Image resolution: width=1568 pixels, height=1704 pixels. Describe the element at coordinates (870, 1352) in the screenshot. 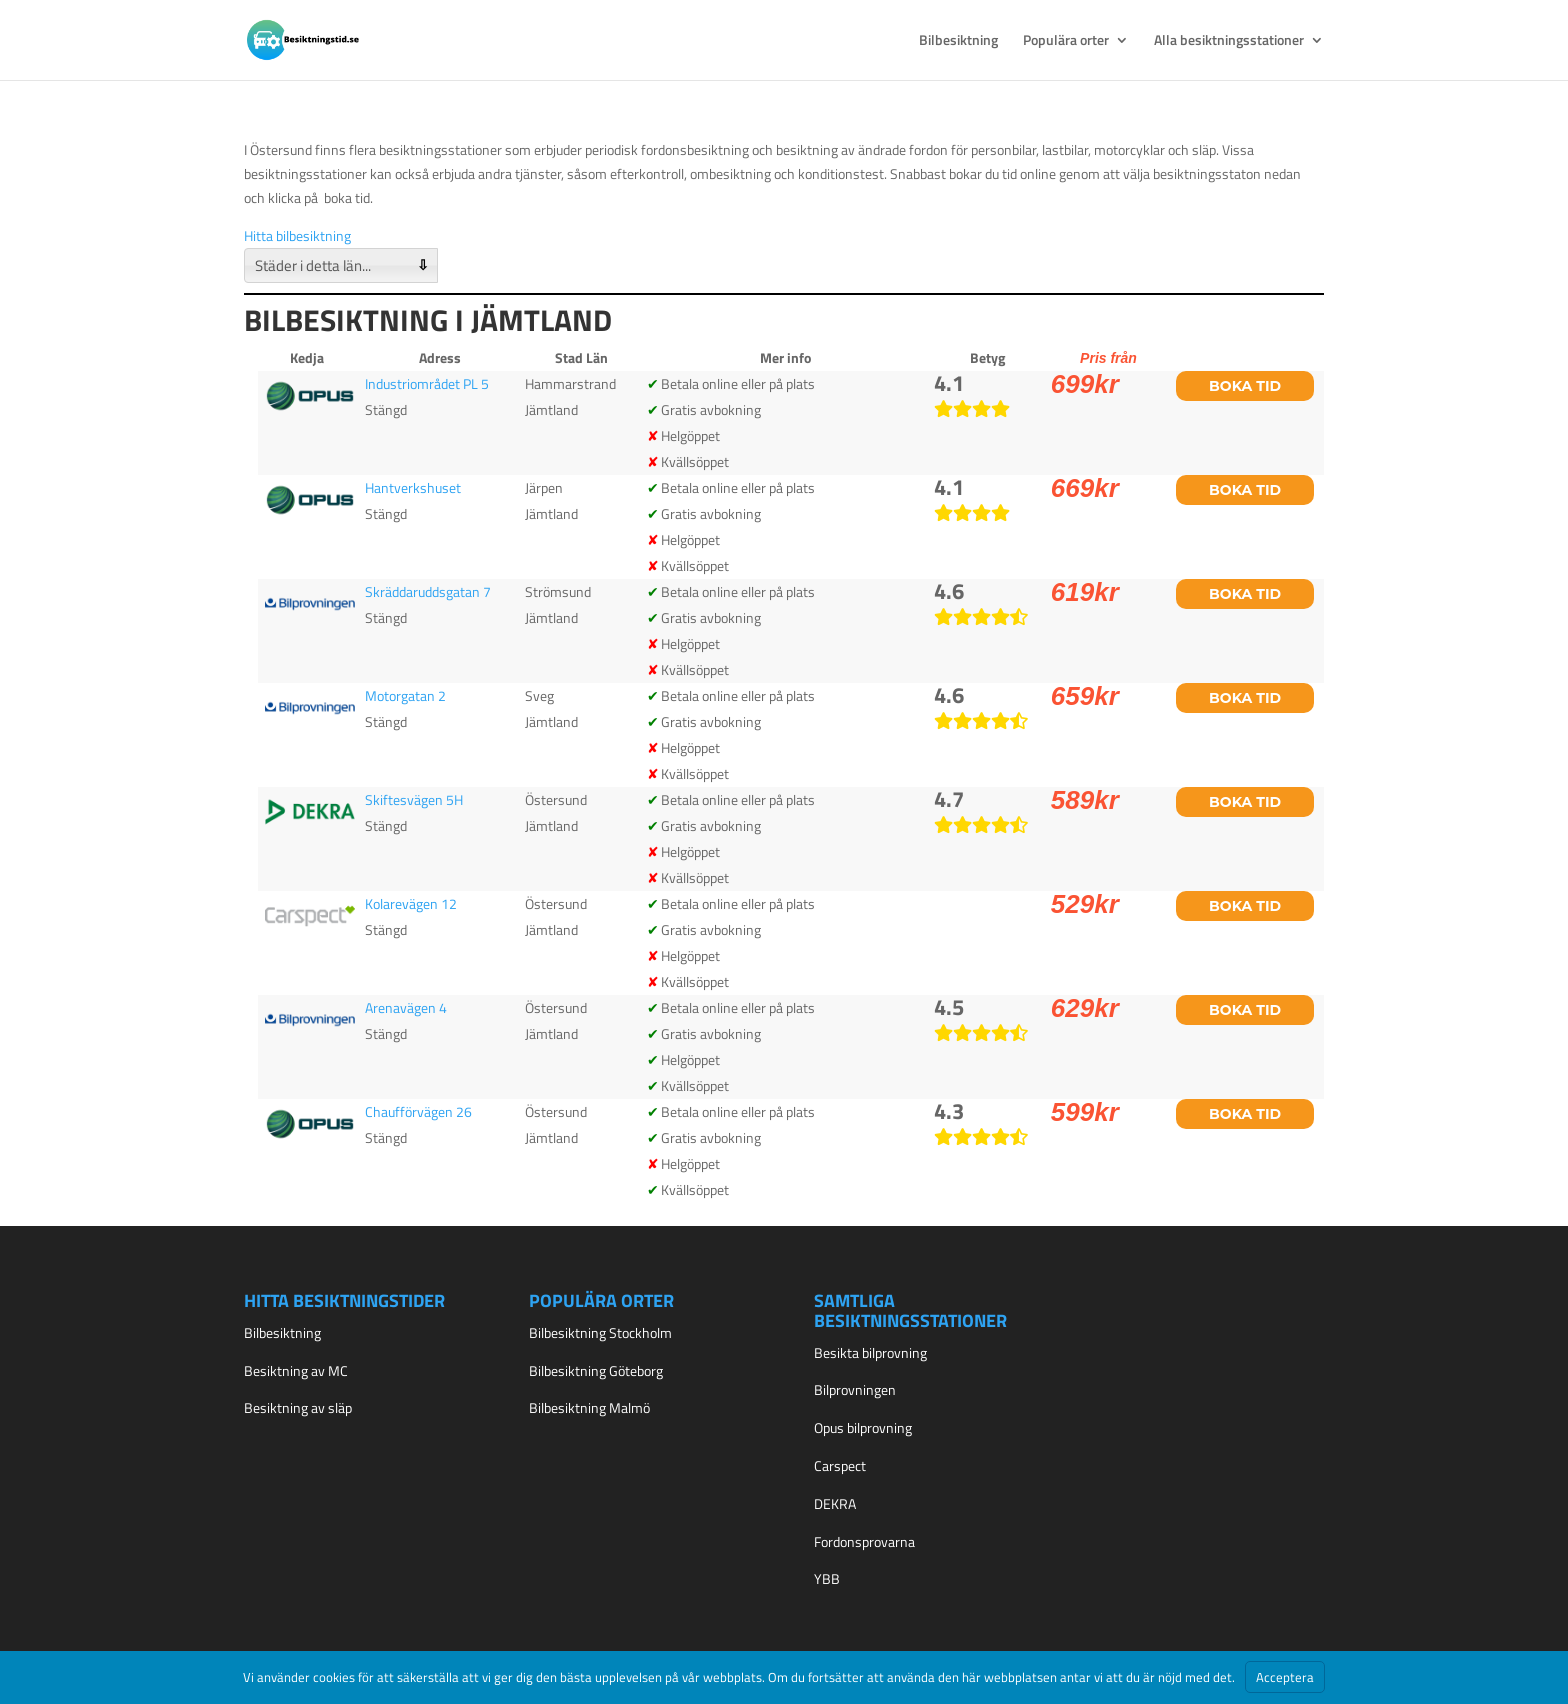

I see `Besikta bilprovning` at that location.